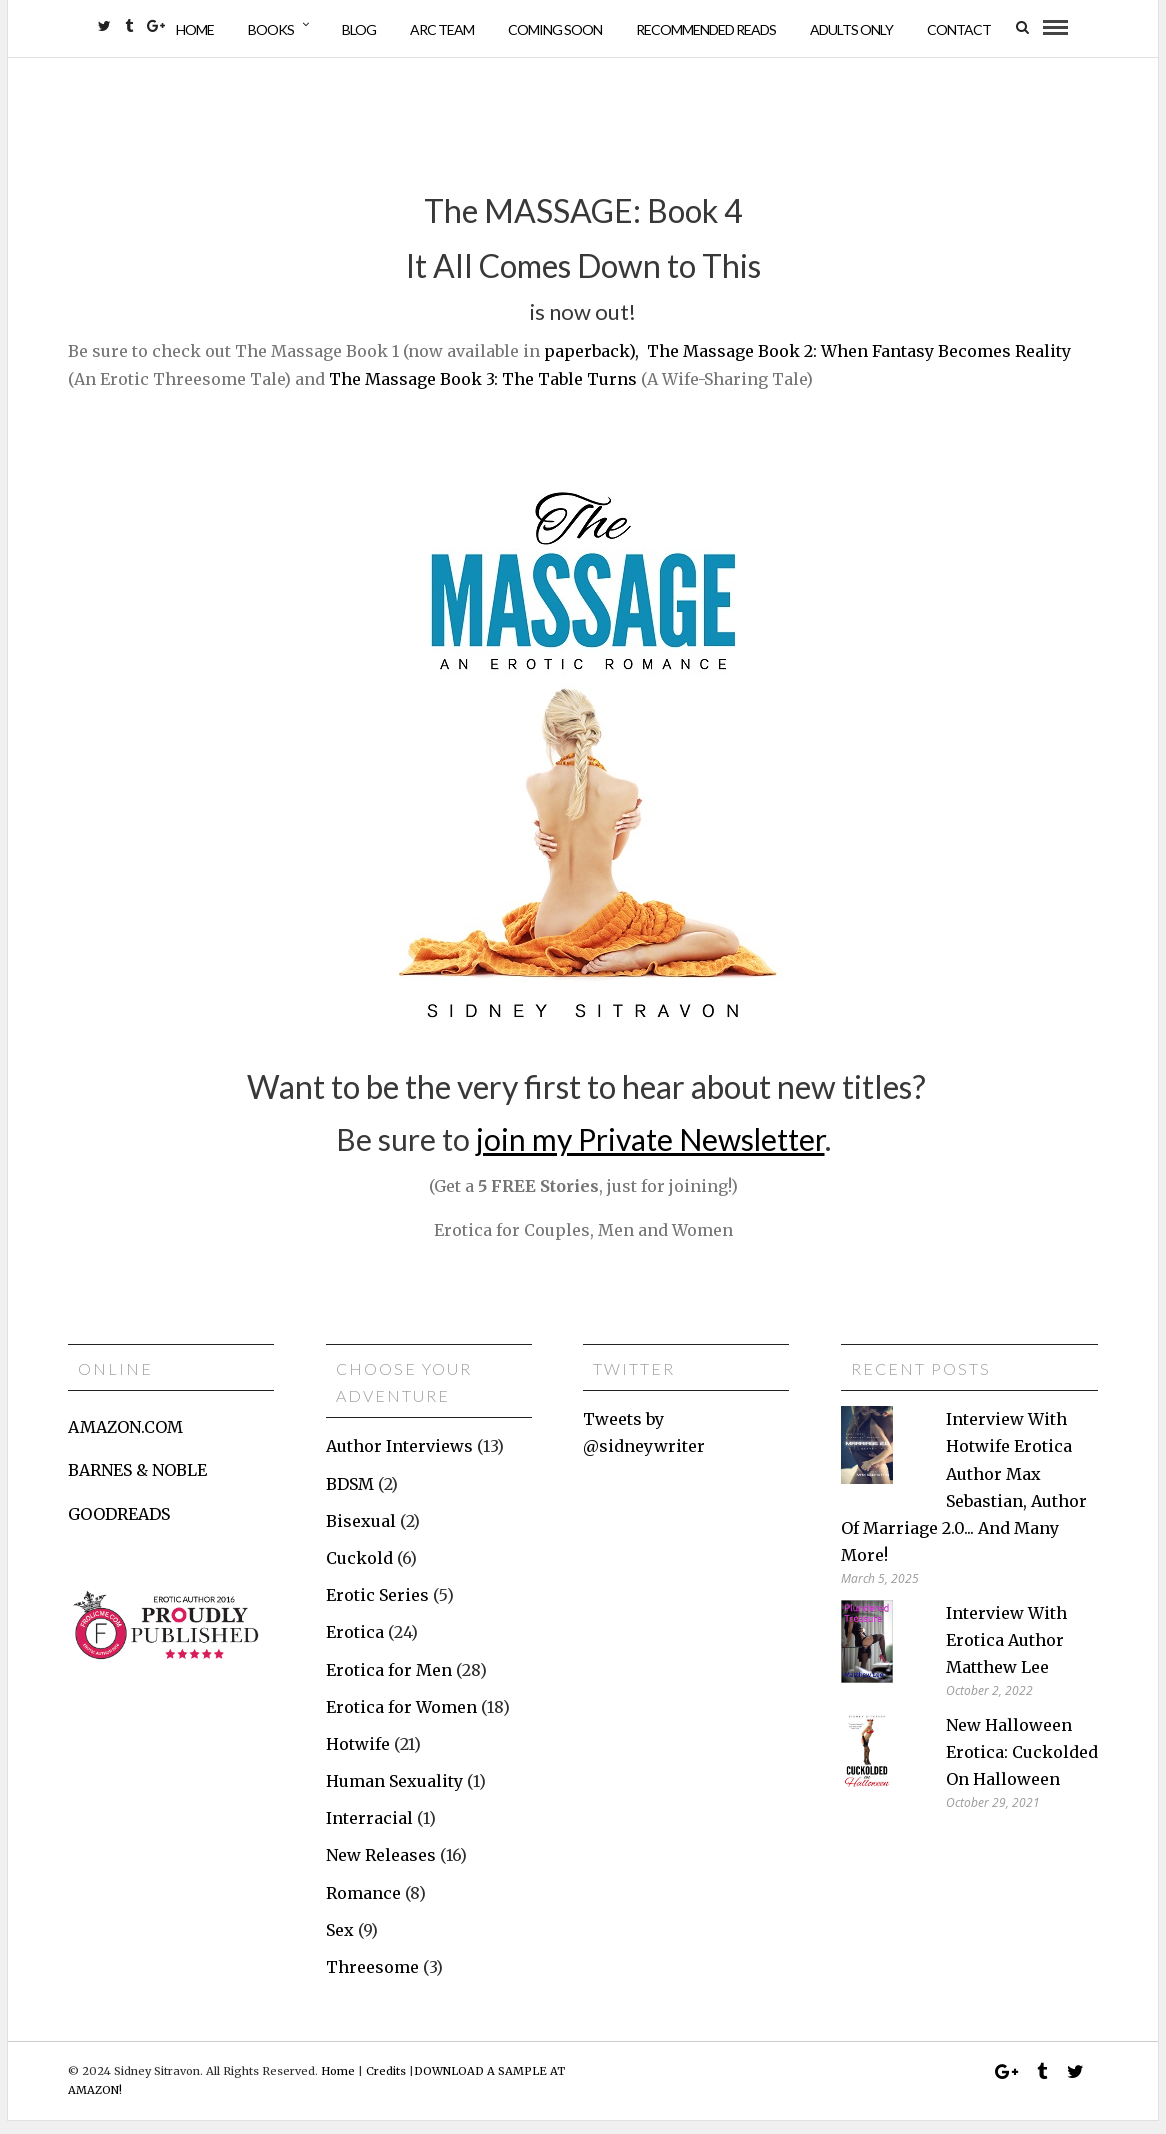 The height and width of the screenshot is (2134, 1166). I want to click on Cuckold, so click(359, 1572).